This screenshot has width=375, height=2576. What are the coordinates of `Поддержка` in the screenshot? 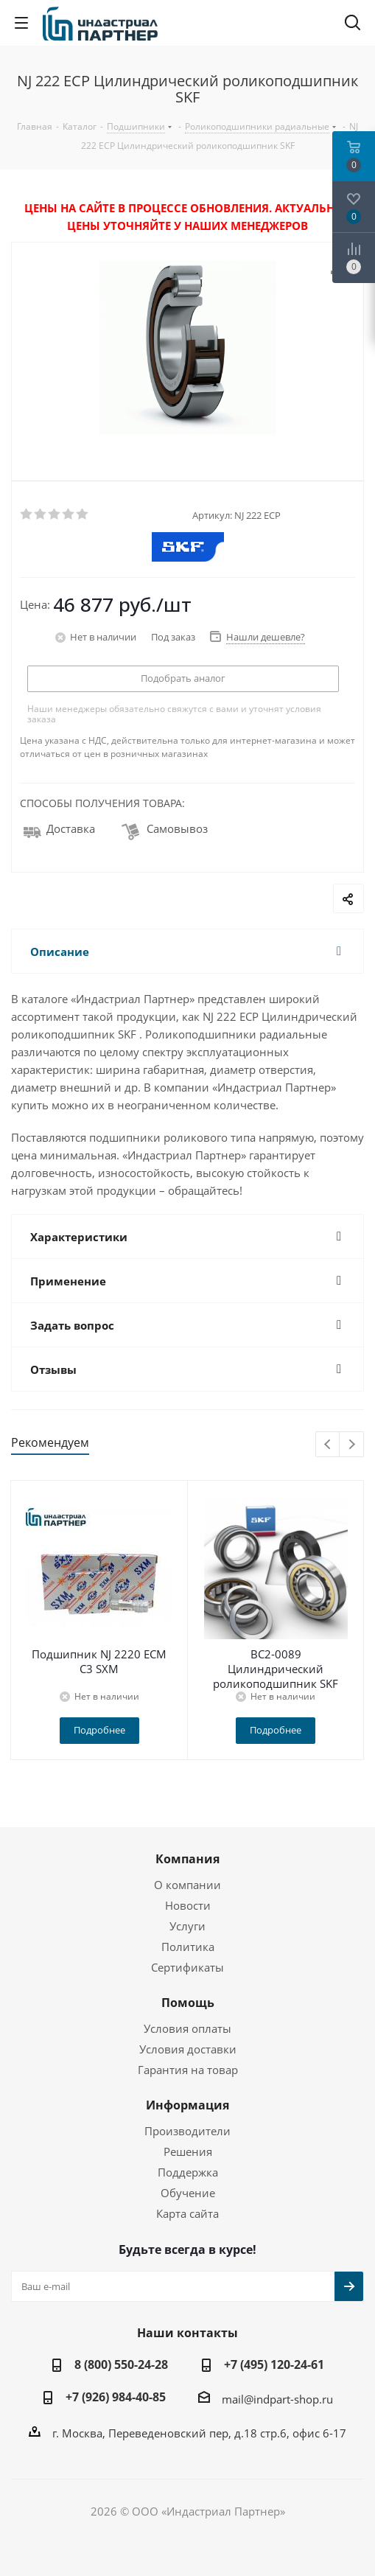 It's located at (188, 2172).